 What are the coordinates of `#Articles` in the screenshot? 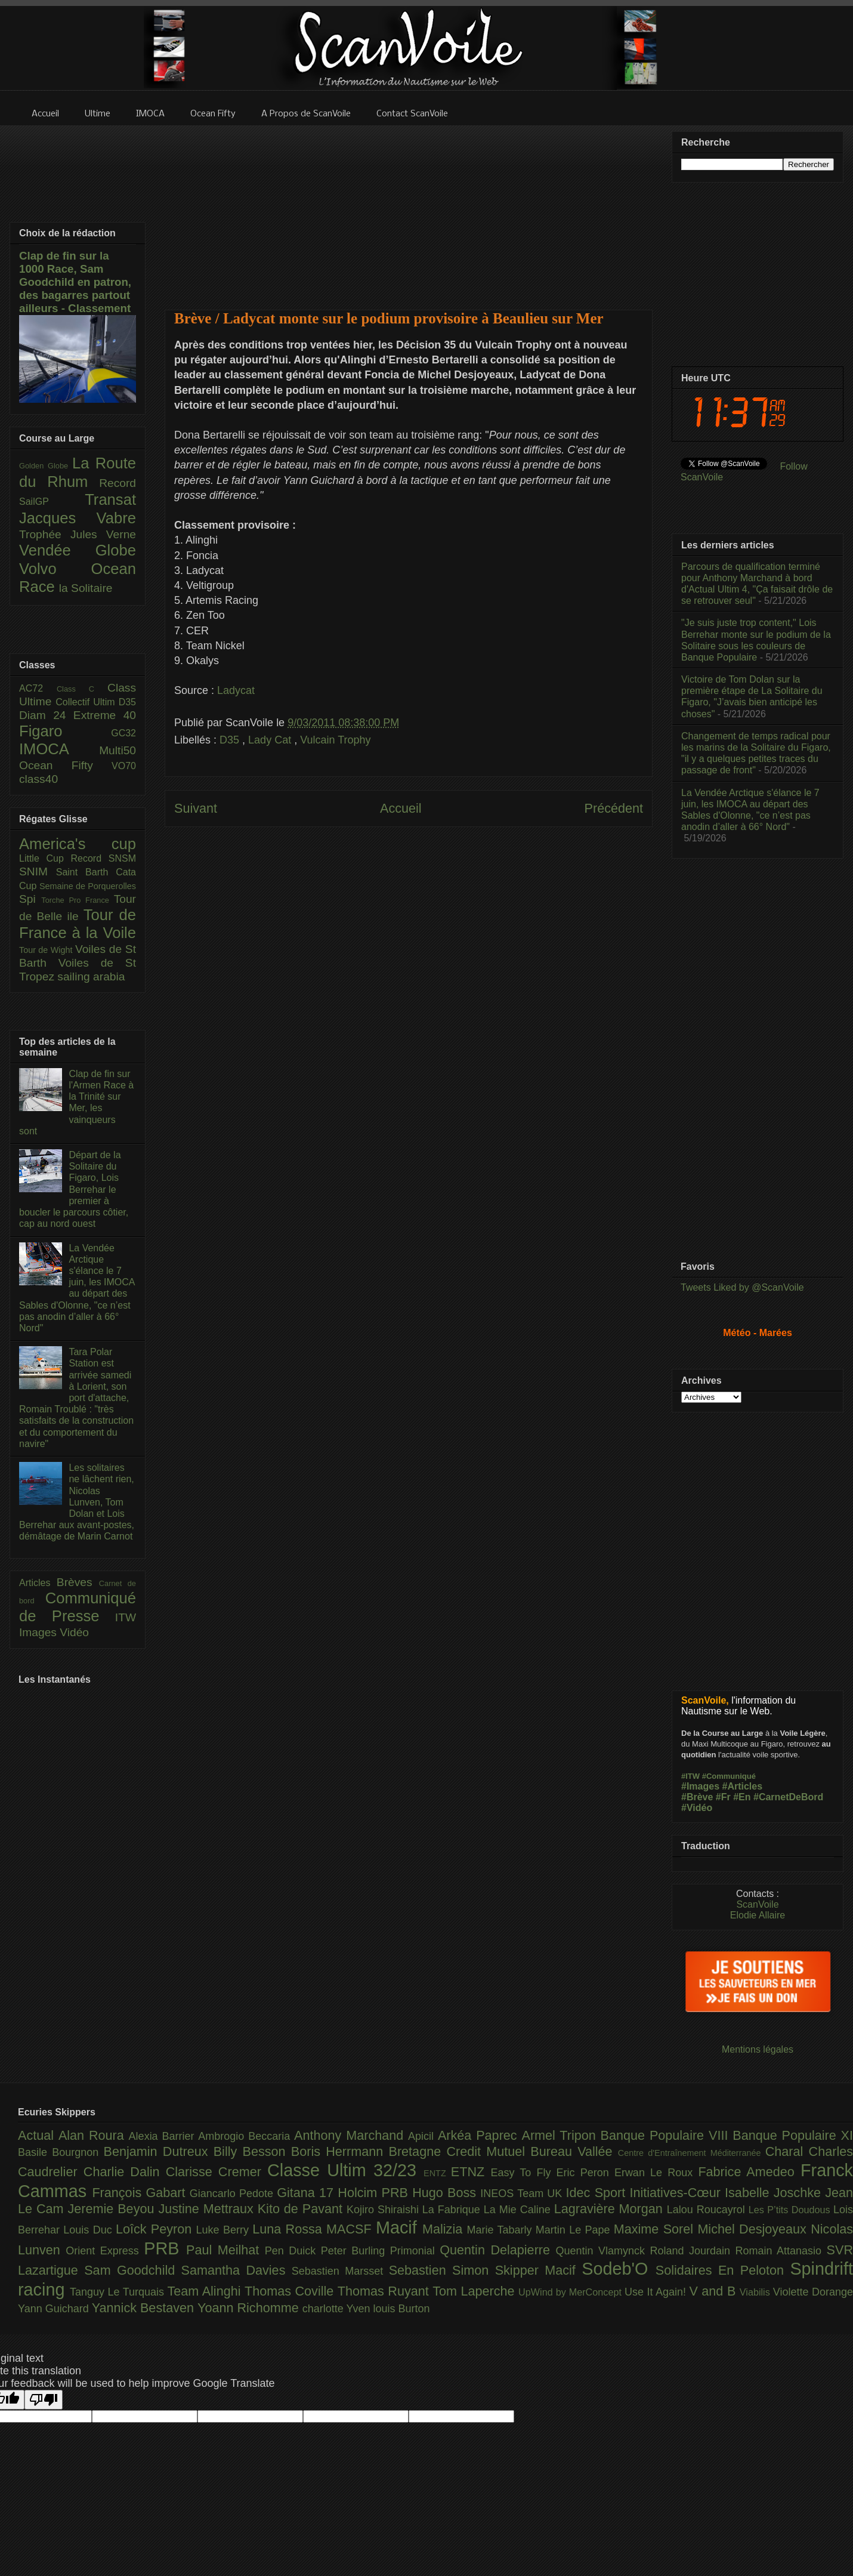 It's located at (742, 1786).